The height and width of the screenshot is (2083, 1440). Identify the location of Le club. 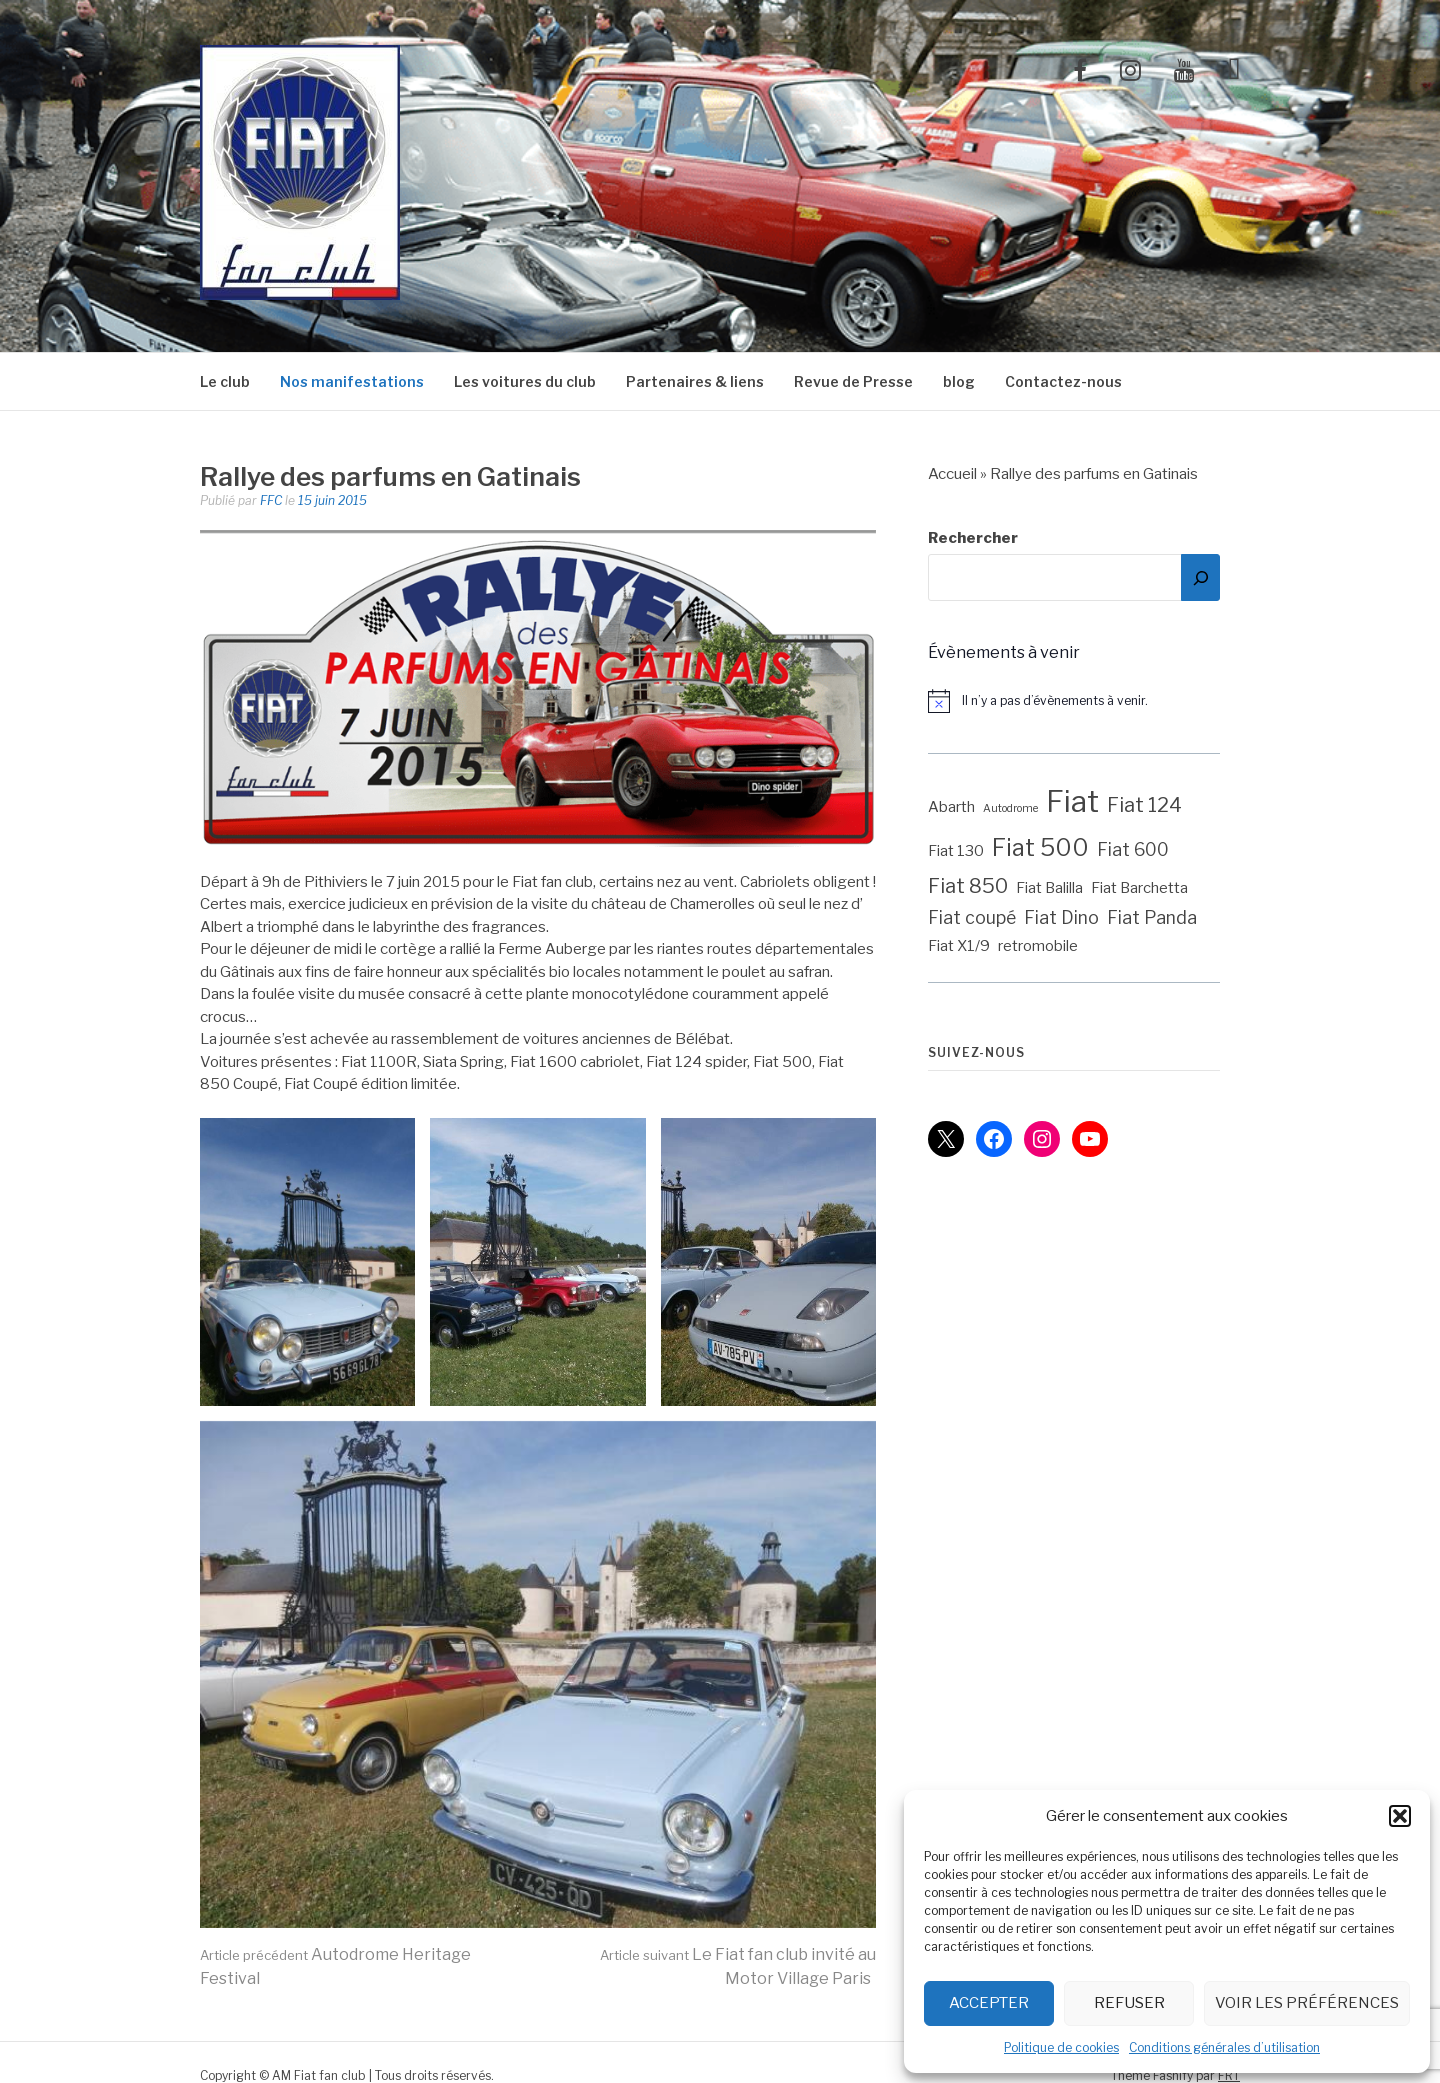
(225, 381).